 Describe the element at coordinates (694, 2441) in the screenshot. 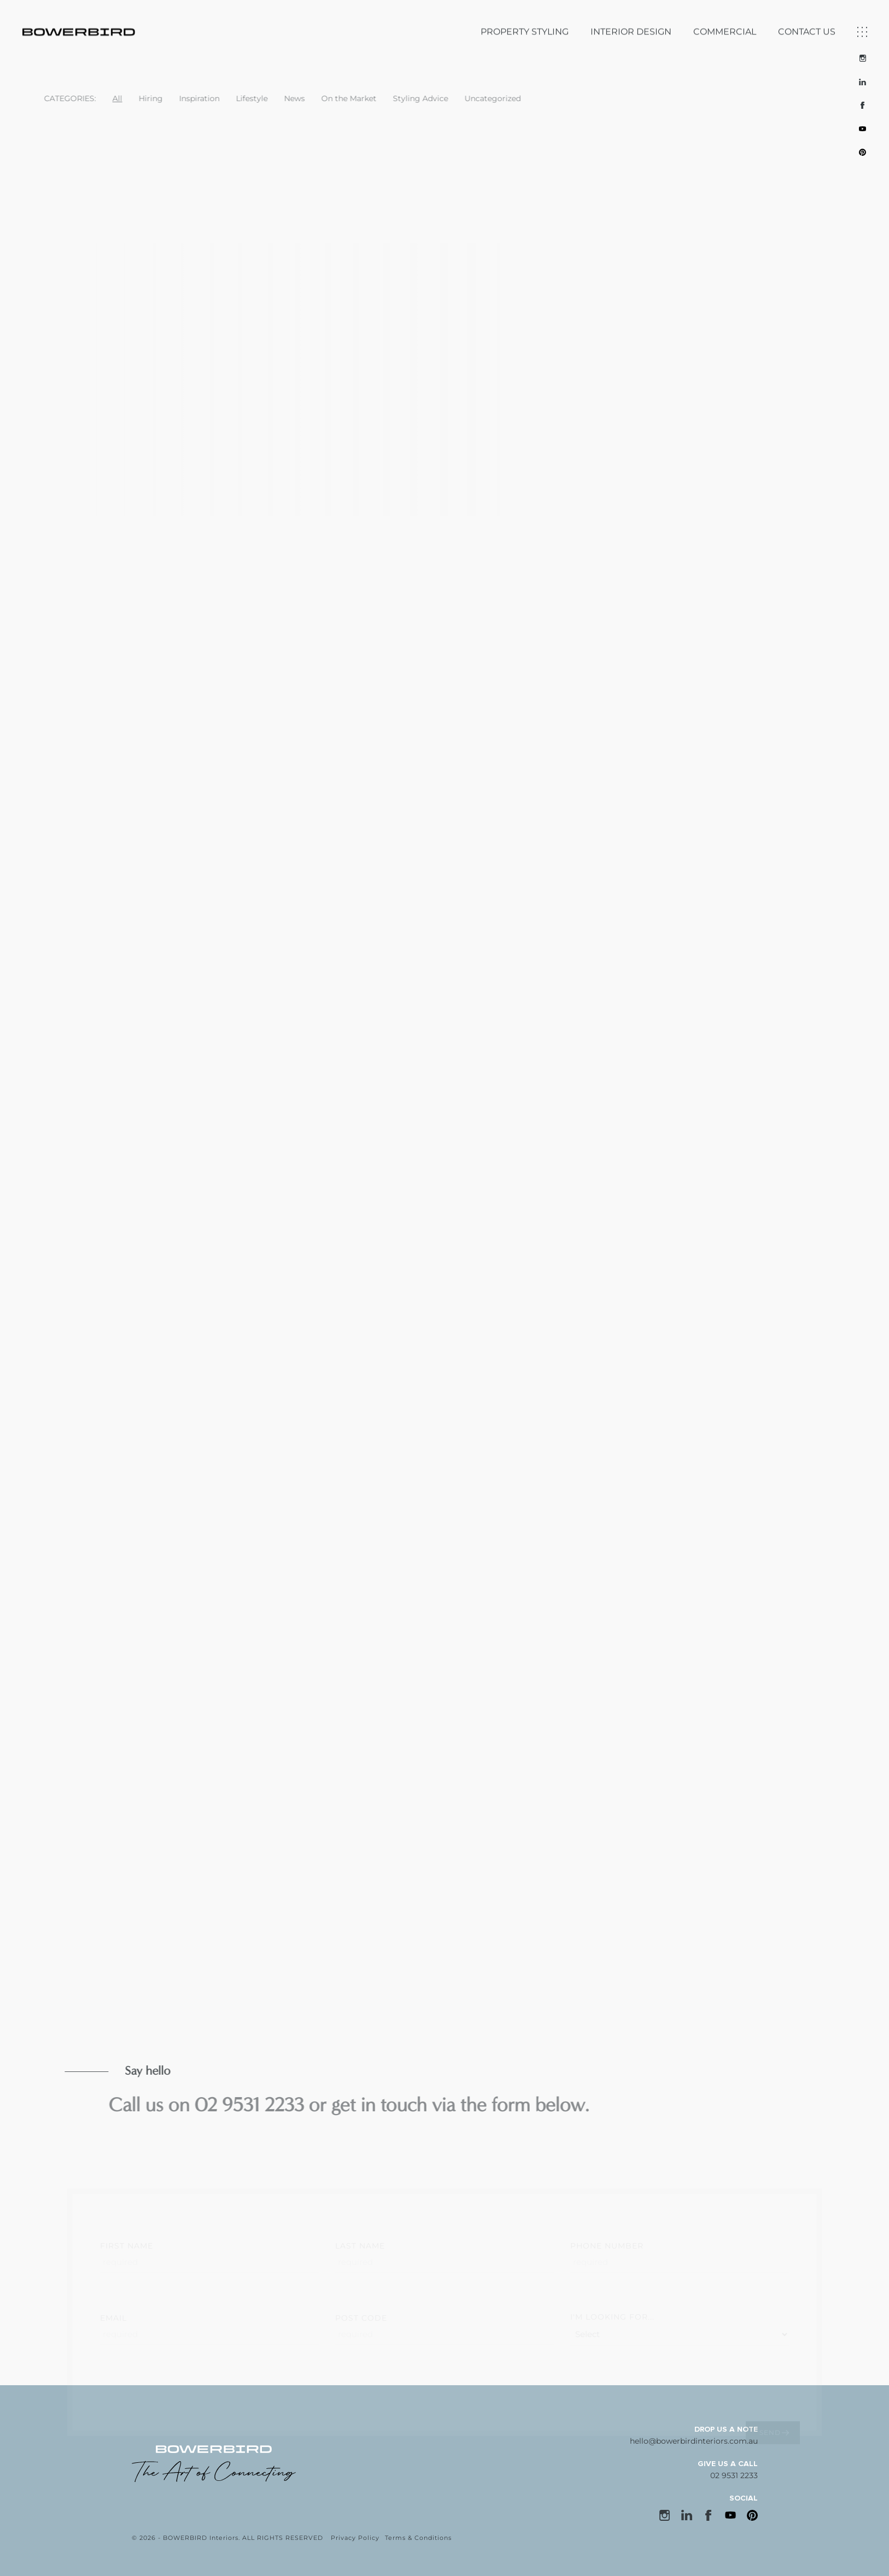

I see `hello@bowerbirdinteriors.com.au` at that location.